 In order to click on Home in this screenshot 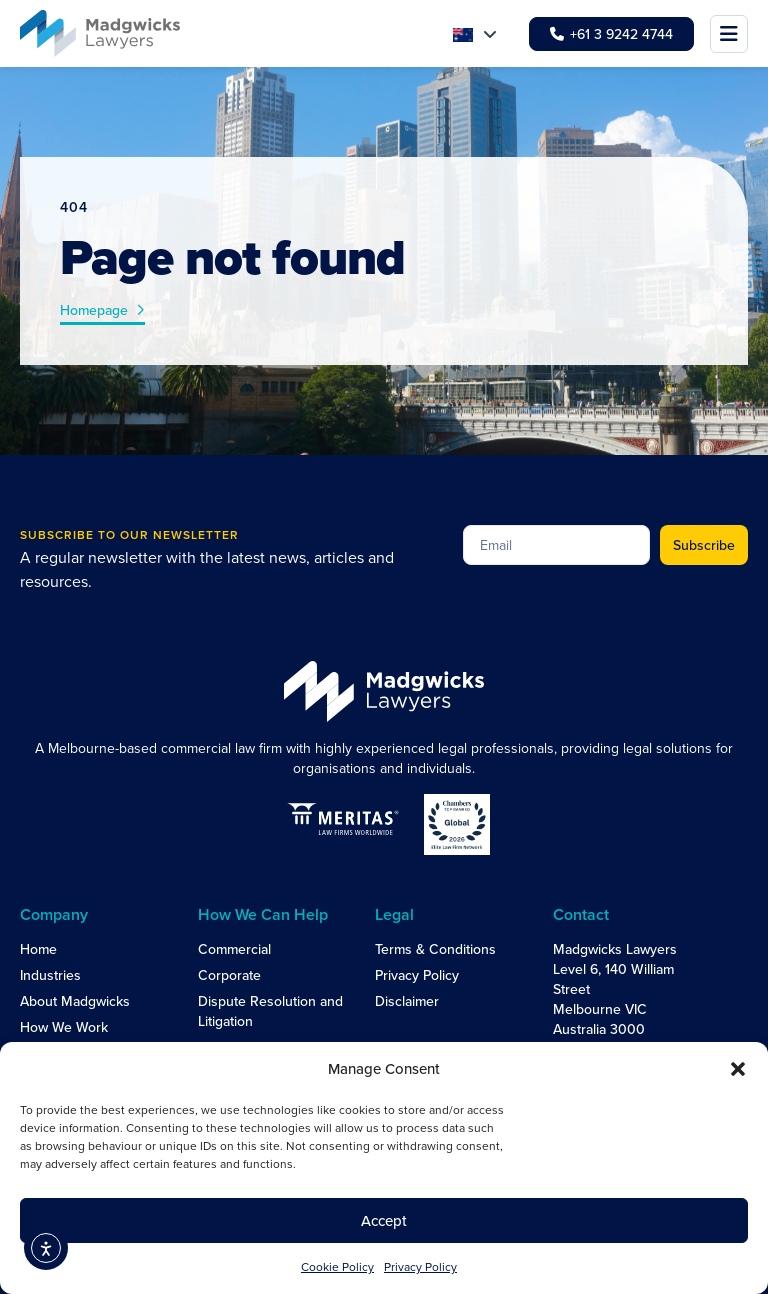, I will do `click(38, 949)`.